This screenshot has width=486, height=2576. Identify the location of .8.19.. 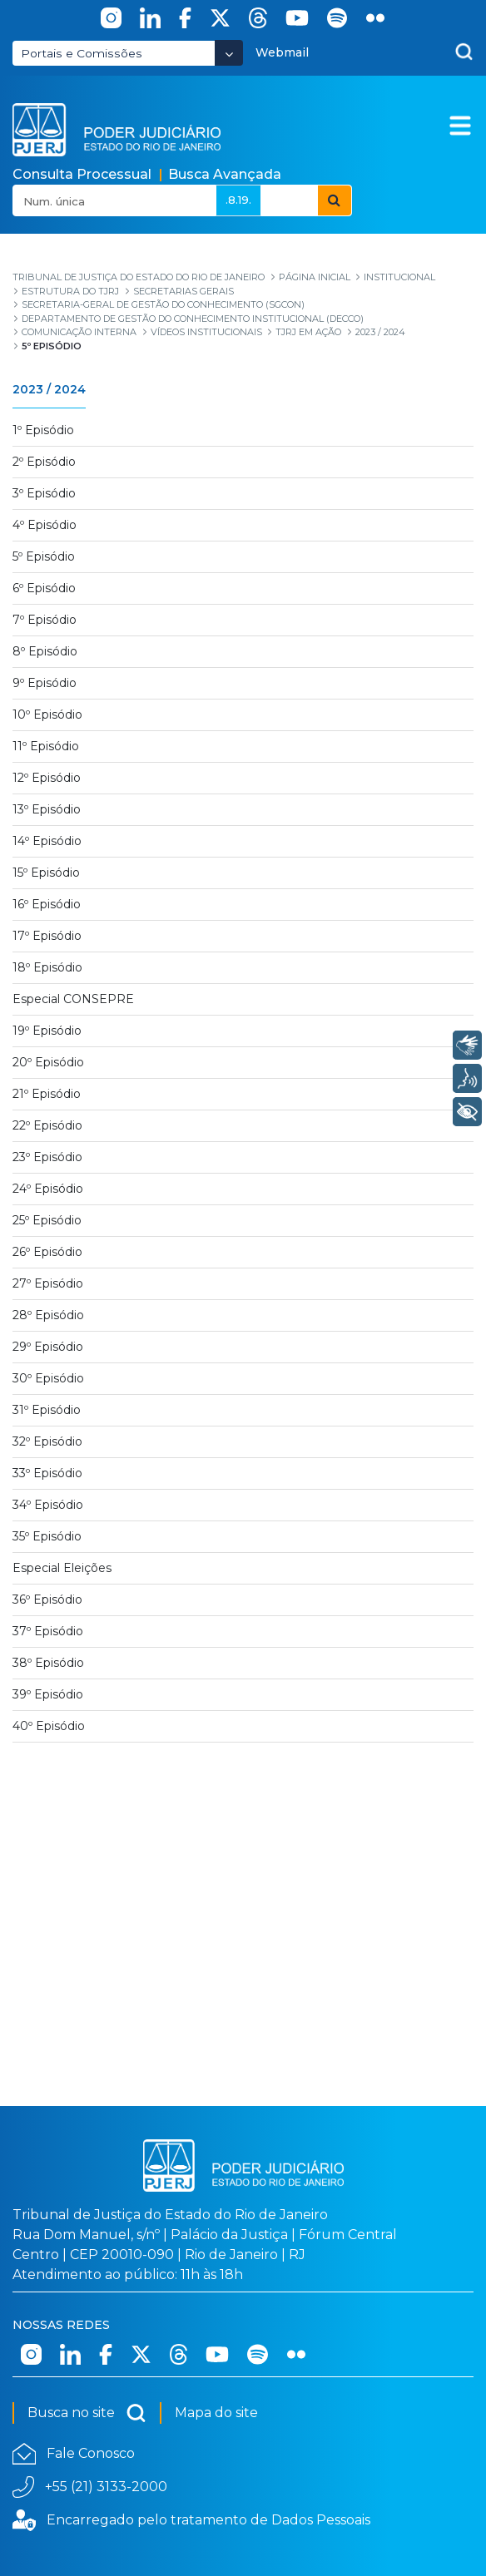
(238, 199).